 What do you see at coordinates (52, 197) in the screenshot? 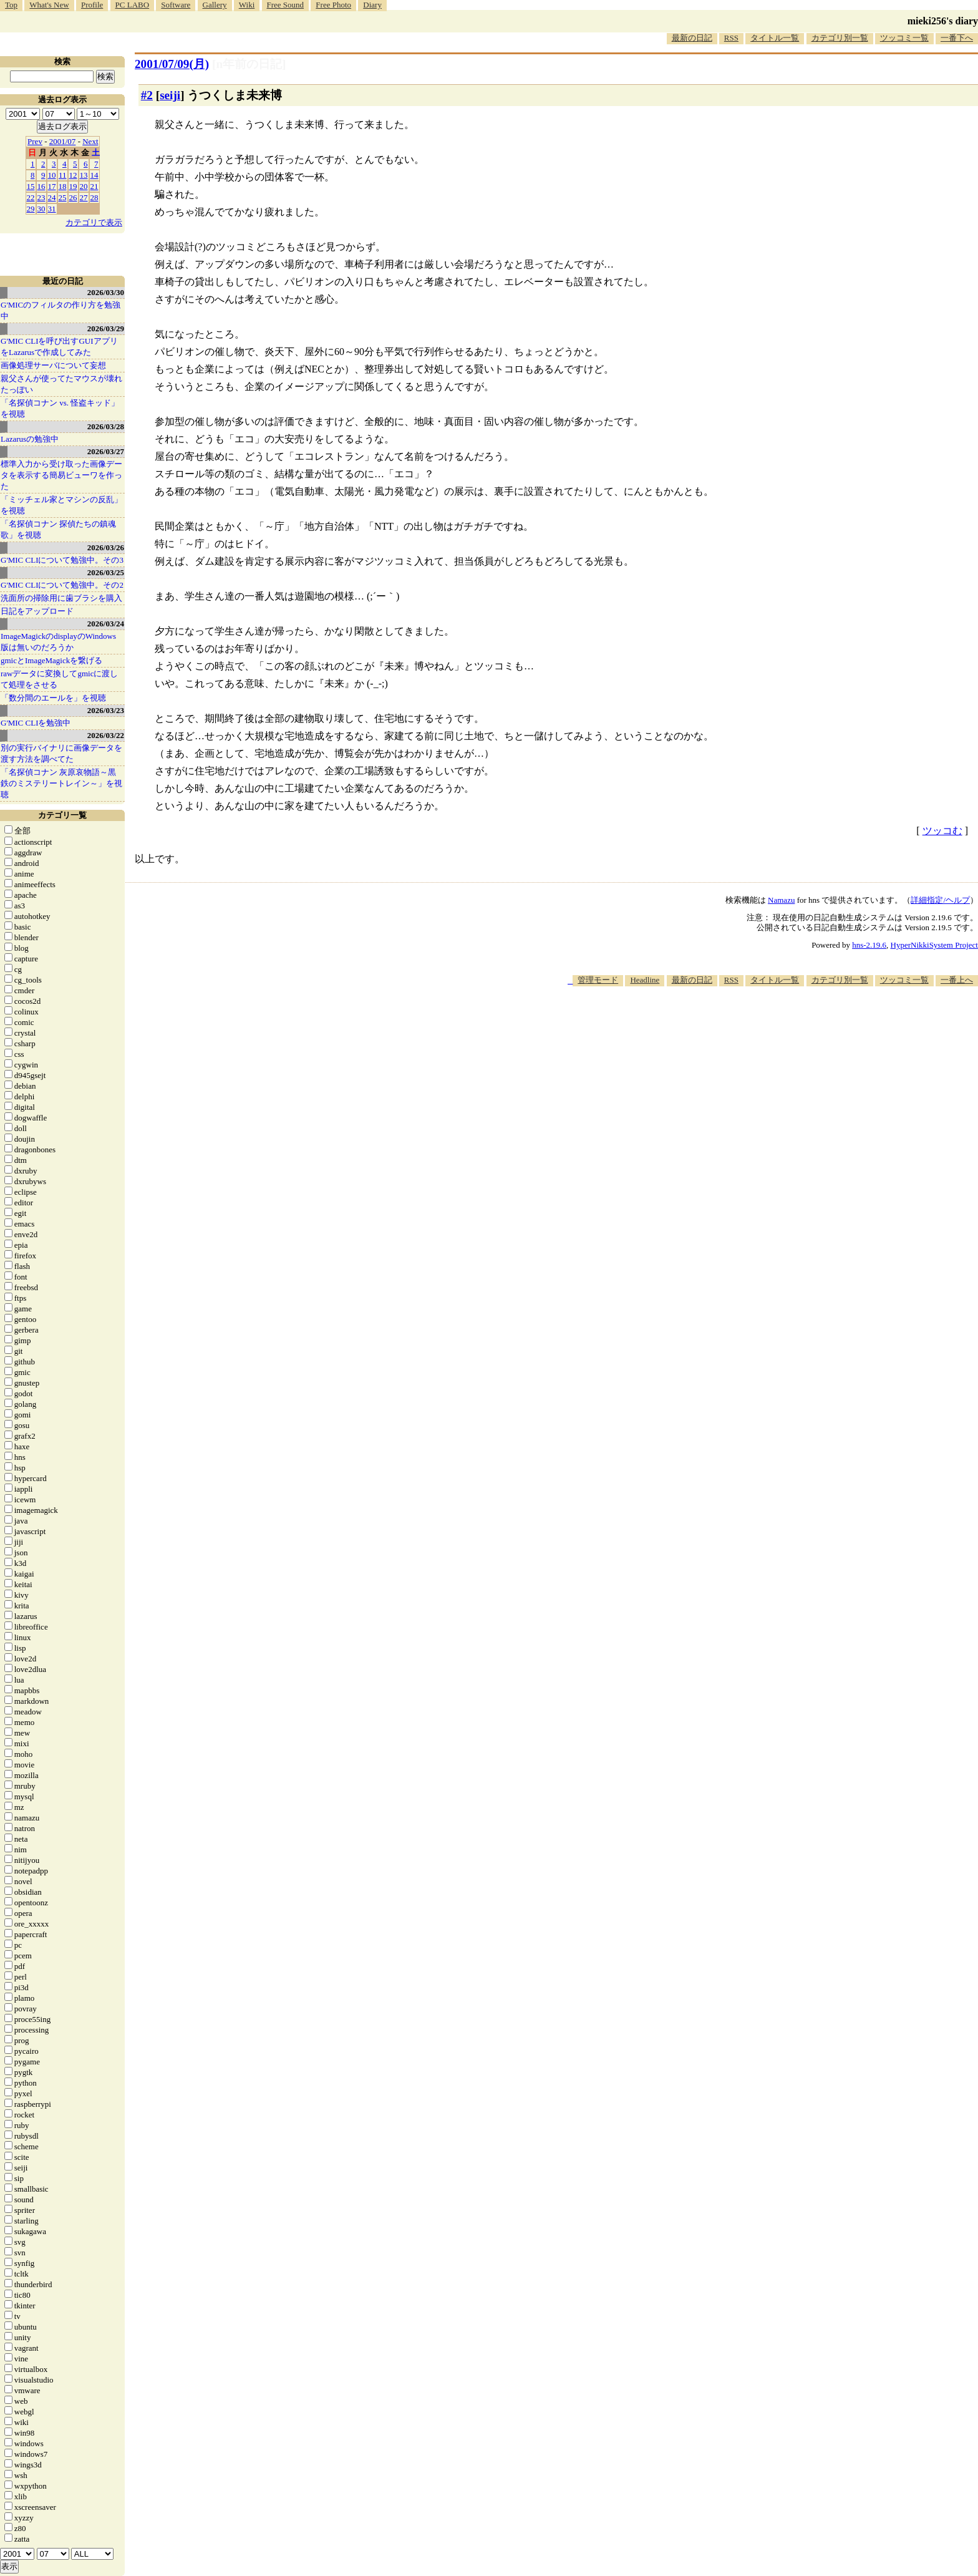
I see `24` at bounding box center [52, 197].